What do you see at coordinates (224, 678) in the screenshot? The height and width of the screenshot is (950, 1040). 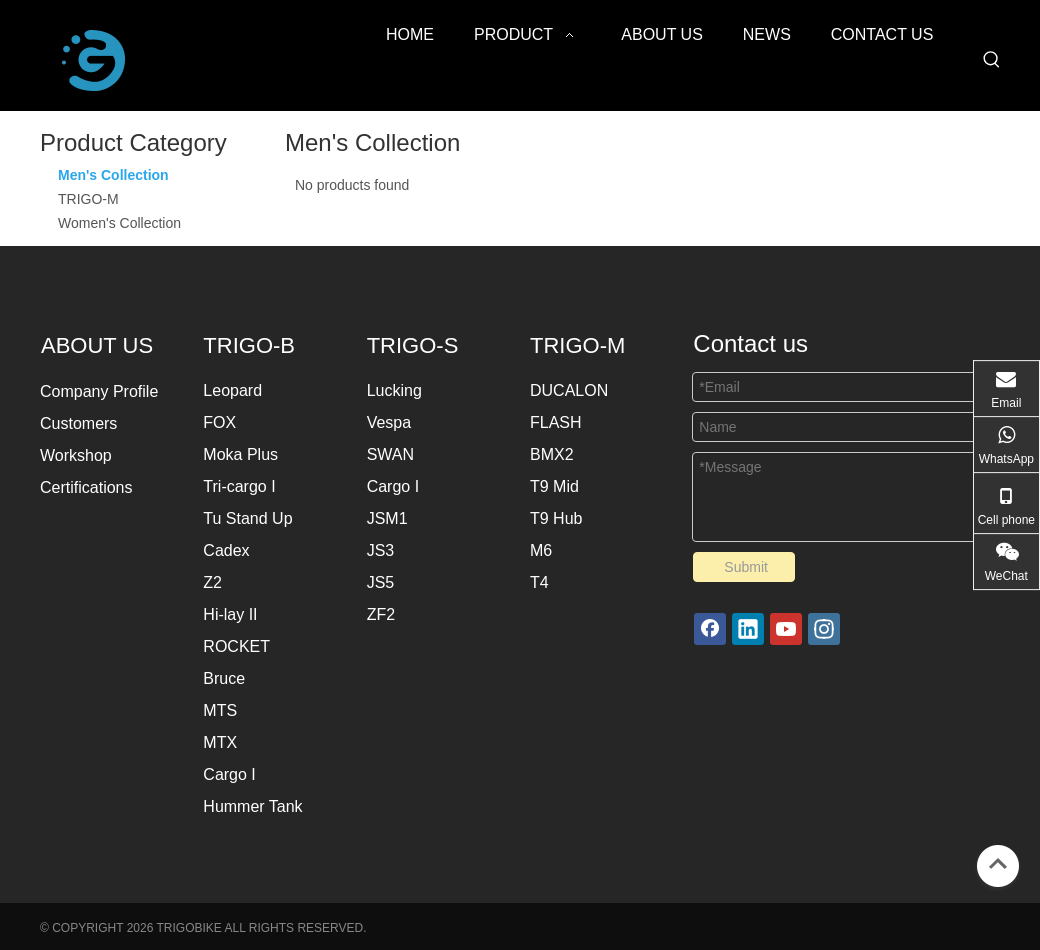 I see `Bruce` at bounding box center [224, 678].